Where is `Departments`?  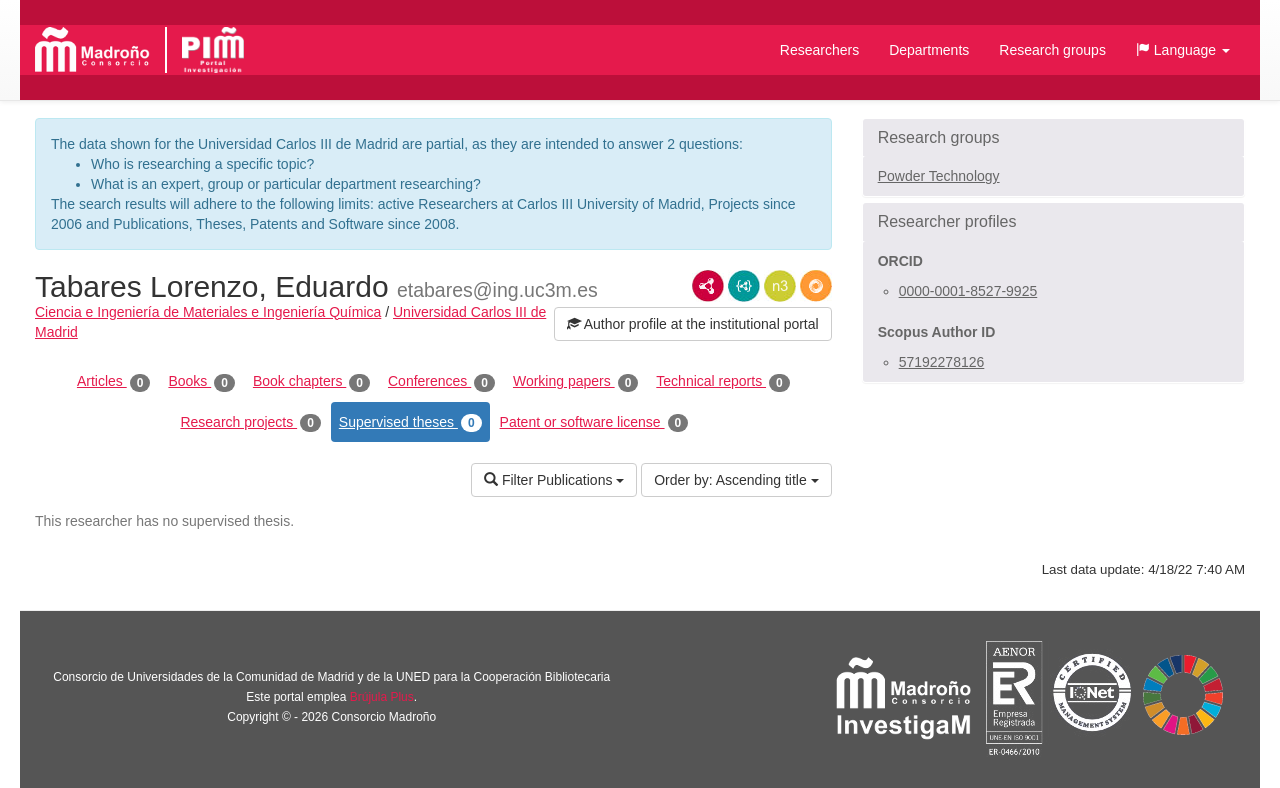 Departments is located at coordinates (929, 50).